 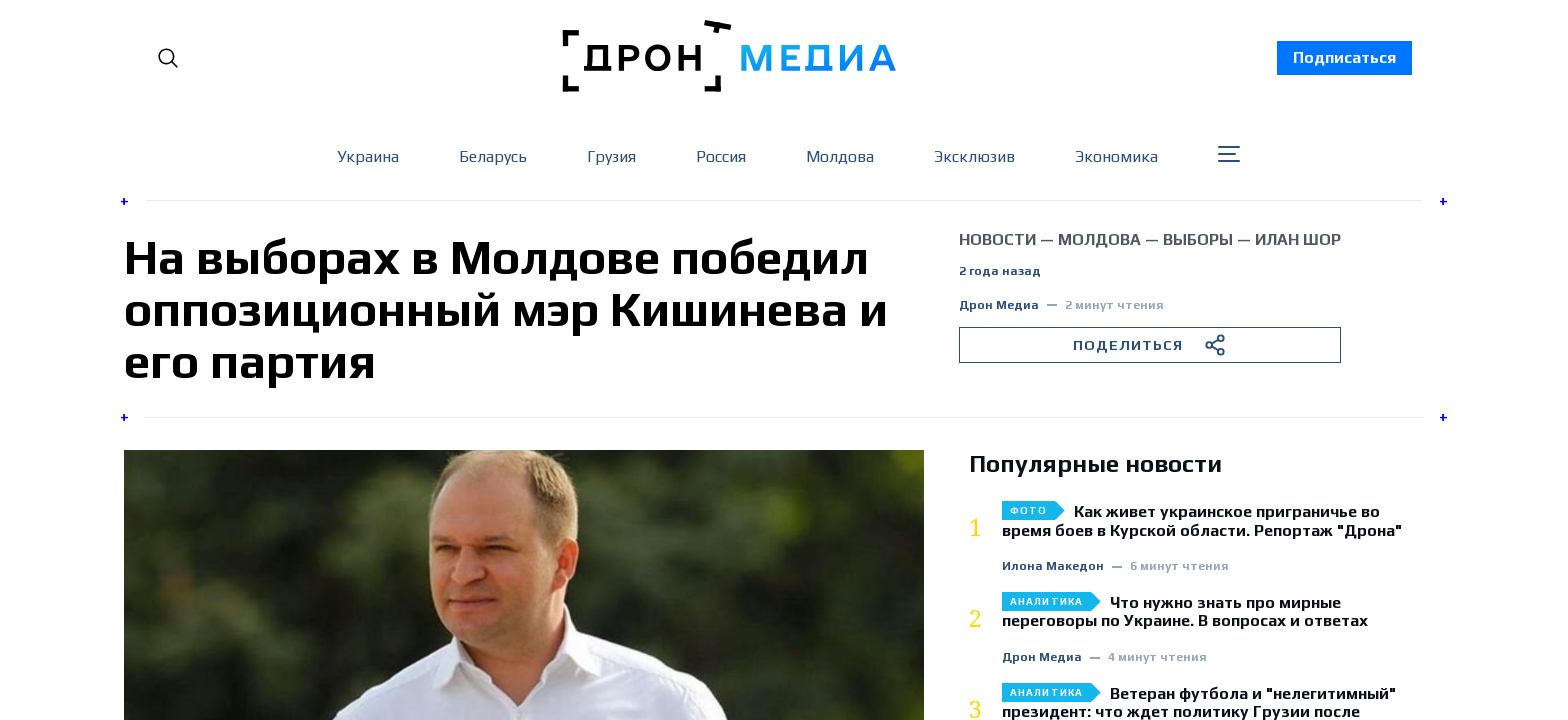 What do you see at coordinates (368, 156) in the screenshot?
I see `Украина` at bounding box center [368, 156].